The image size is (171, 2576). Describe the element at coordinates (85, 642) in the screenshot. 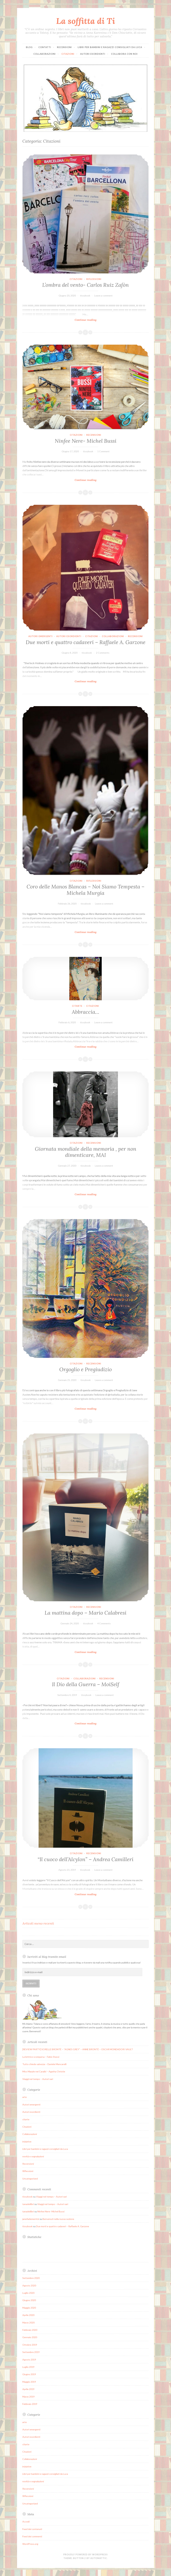

I see `Due morti e quattro cadaveri – Raffaele A. Garzone` at that location.